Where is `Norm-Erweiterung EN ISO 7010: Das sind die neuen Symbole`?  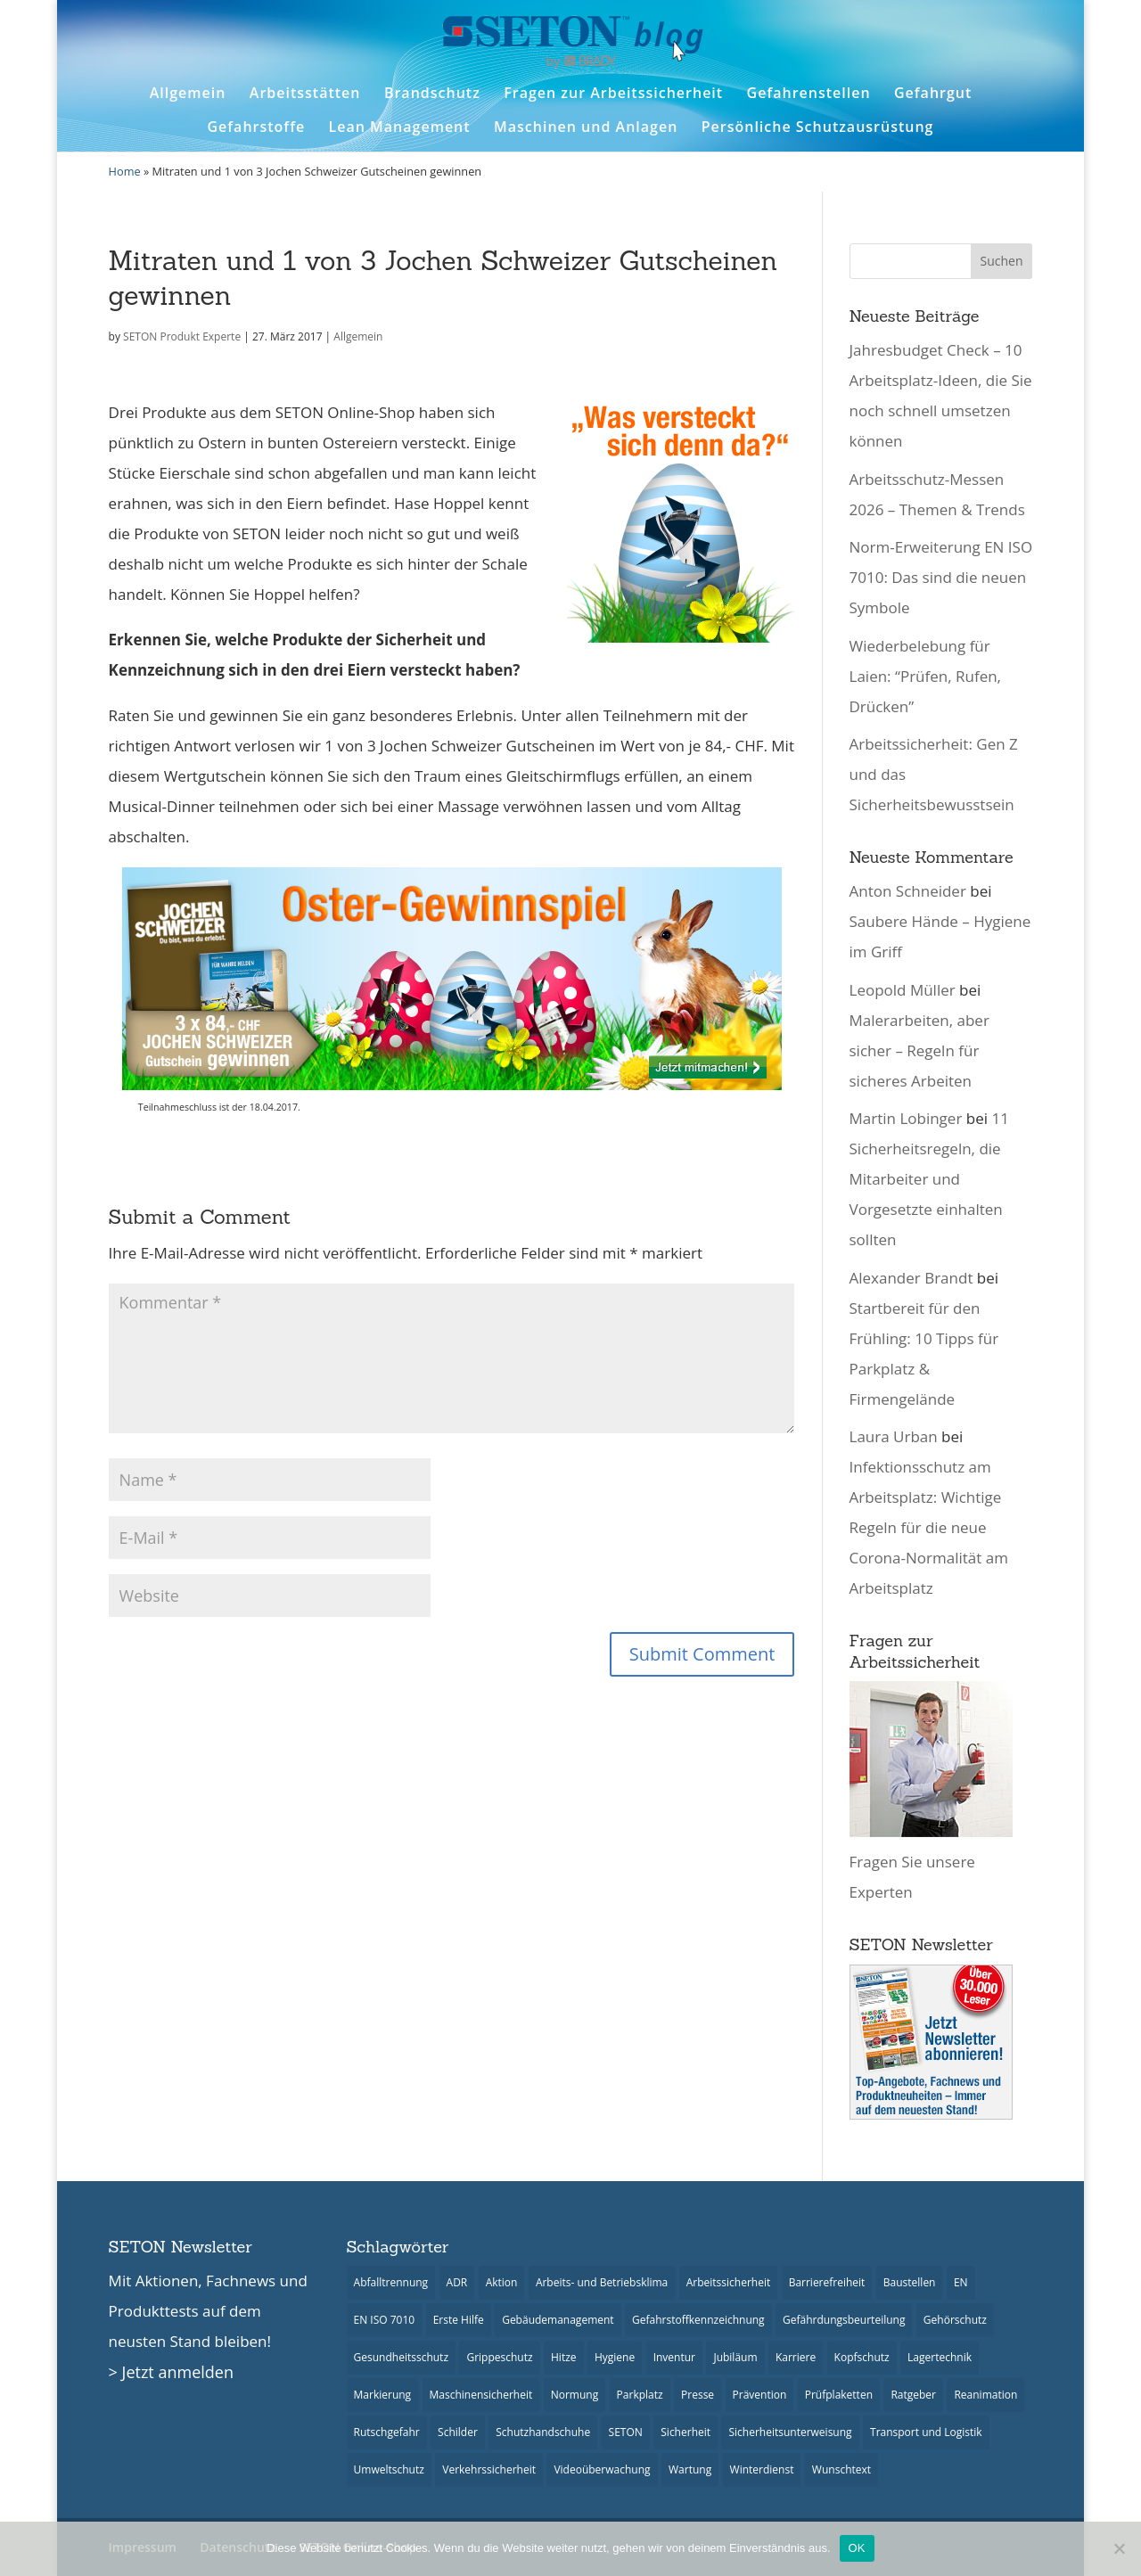 Norm-Erweiterung EN ISO 7010: Das sind die neuen Symbole is located at coordinates (941, 577).